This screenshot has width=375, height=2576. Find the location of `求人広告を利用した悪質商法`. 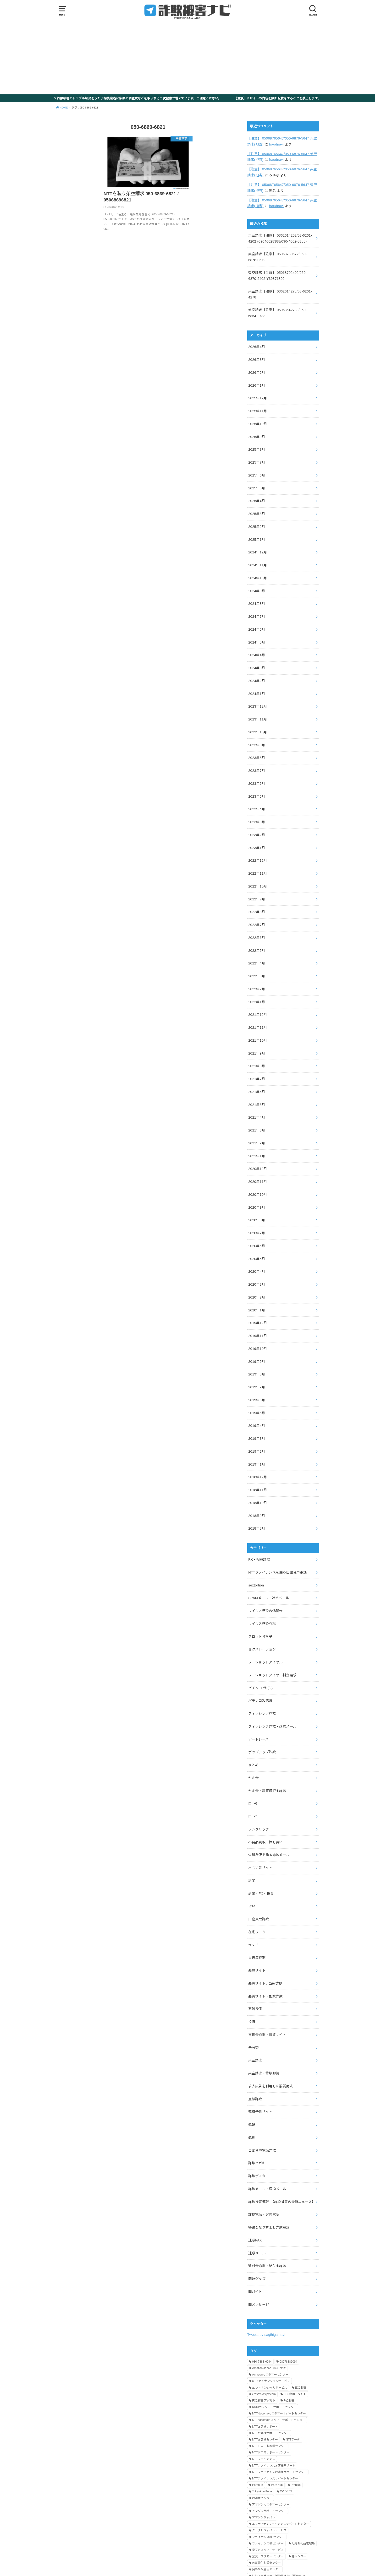

求人広告を利用した悪質商法 is located at coordinates (270, 2052).